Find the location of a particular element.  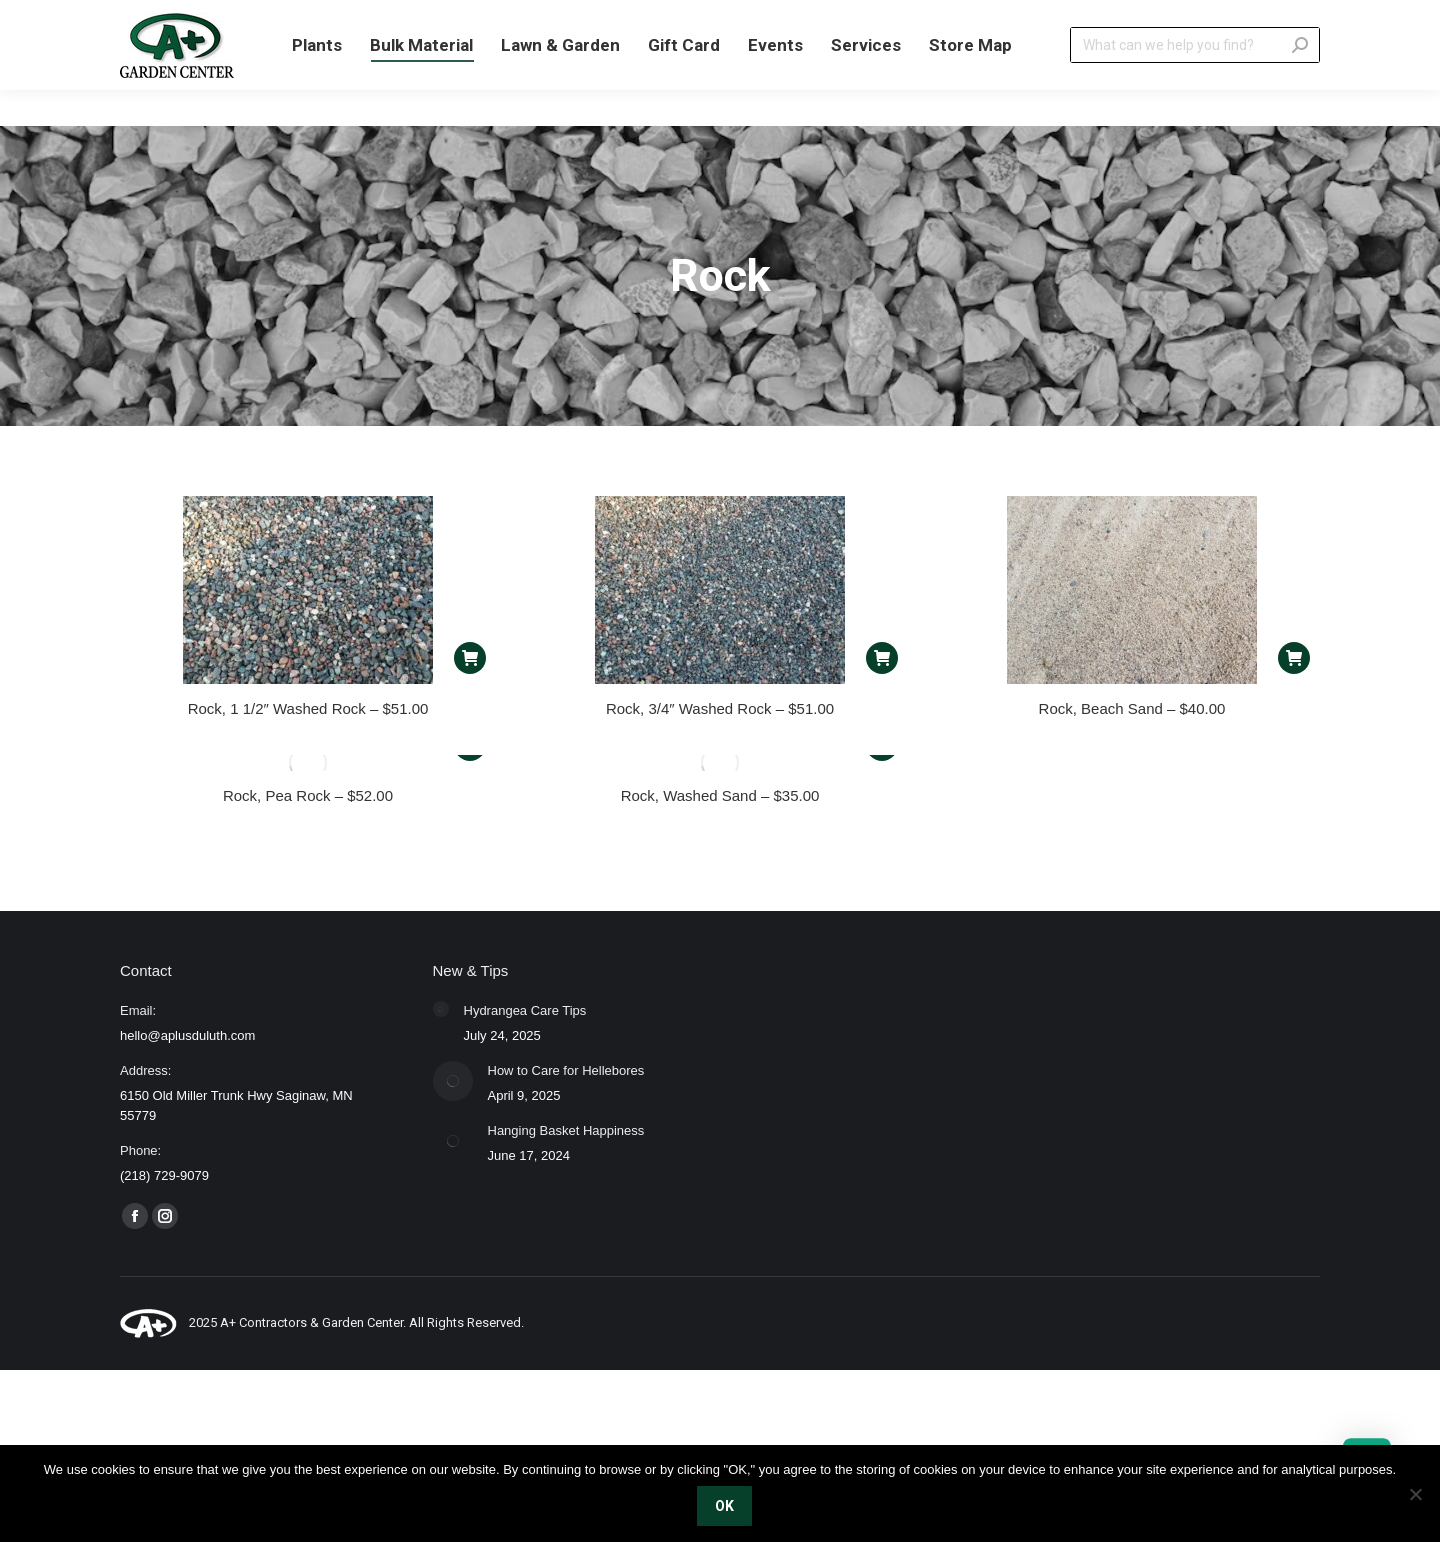

How to Care for Hellebores is located at coordinates (566, 1070).